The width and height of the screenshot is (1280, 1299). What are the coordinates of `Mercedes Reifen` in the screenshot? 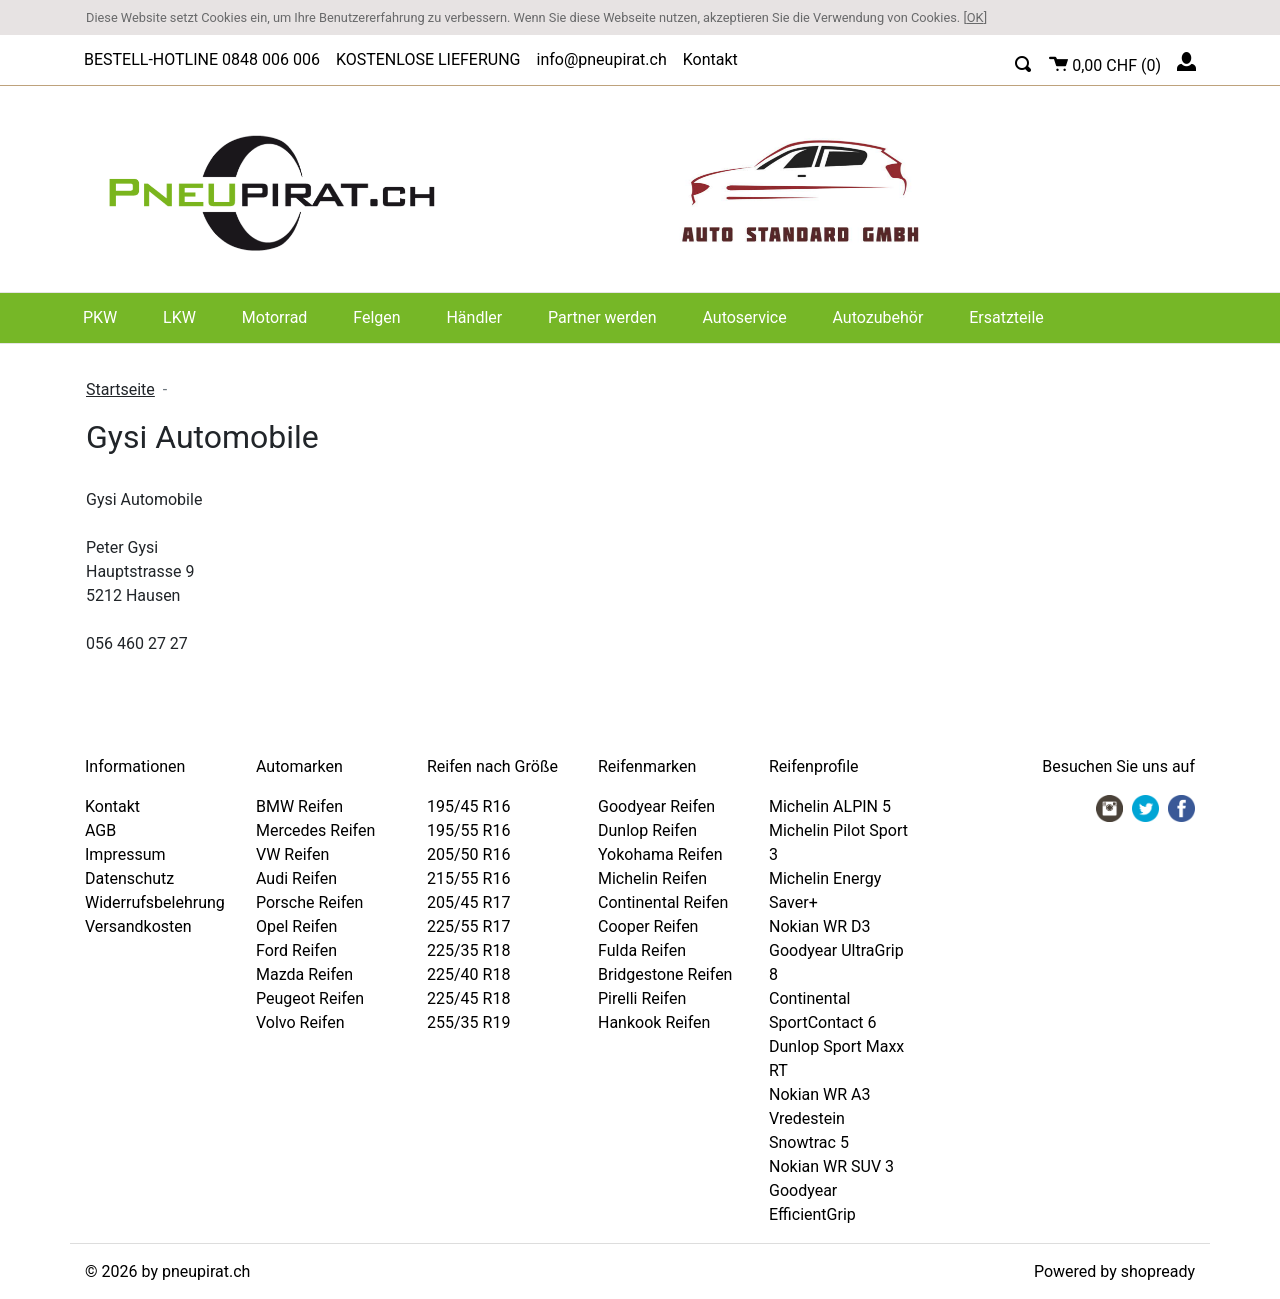 It's located at (315, 830).